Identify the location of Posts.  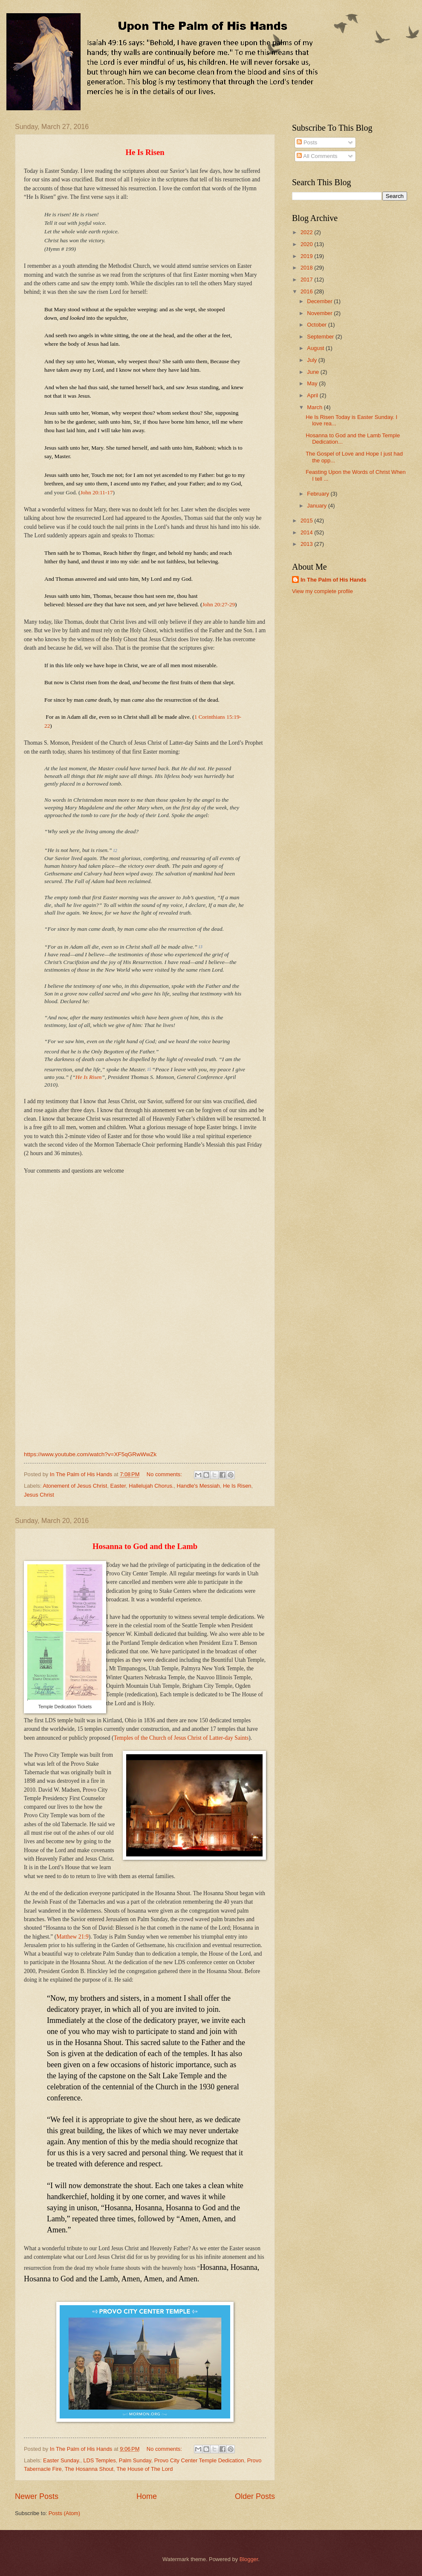
(307, 142).